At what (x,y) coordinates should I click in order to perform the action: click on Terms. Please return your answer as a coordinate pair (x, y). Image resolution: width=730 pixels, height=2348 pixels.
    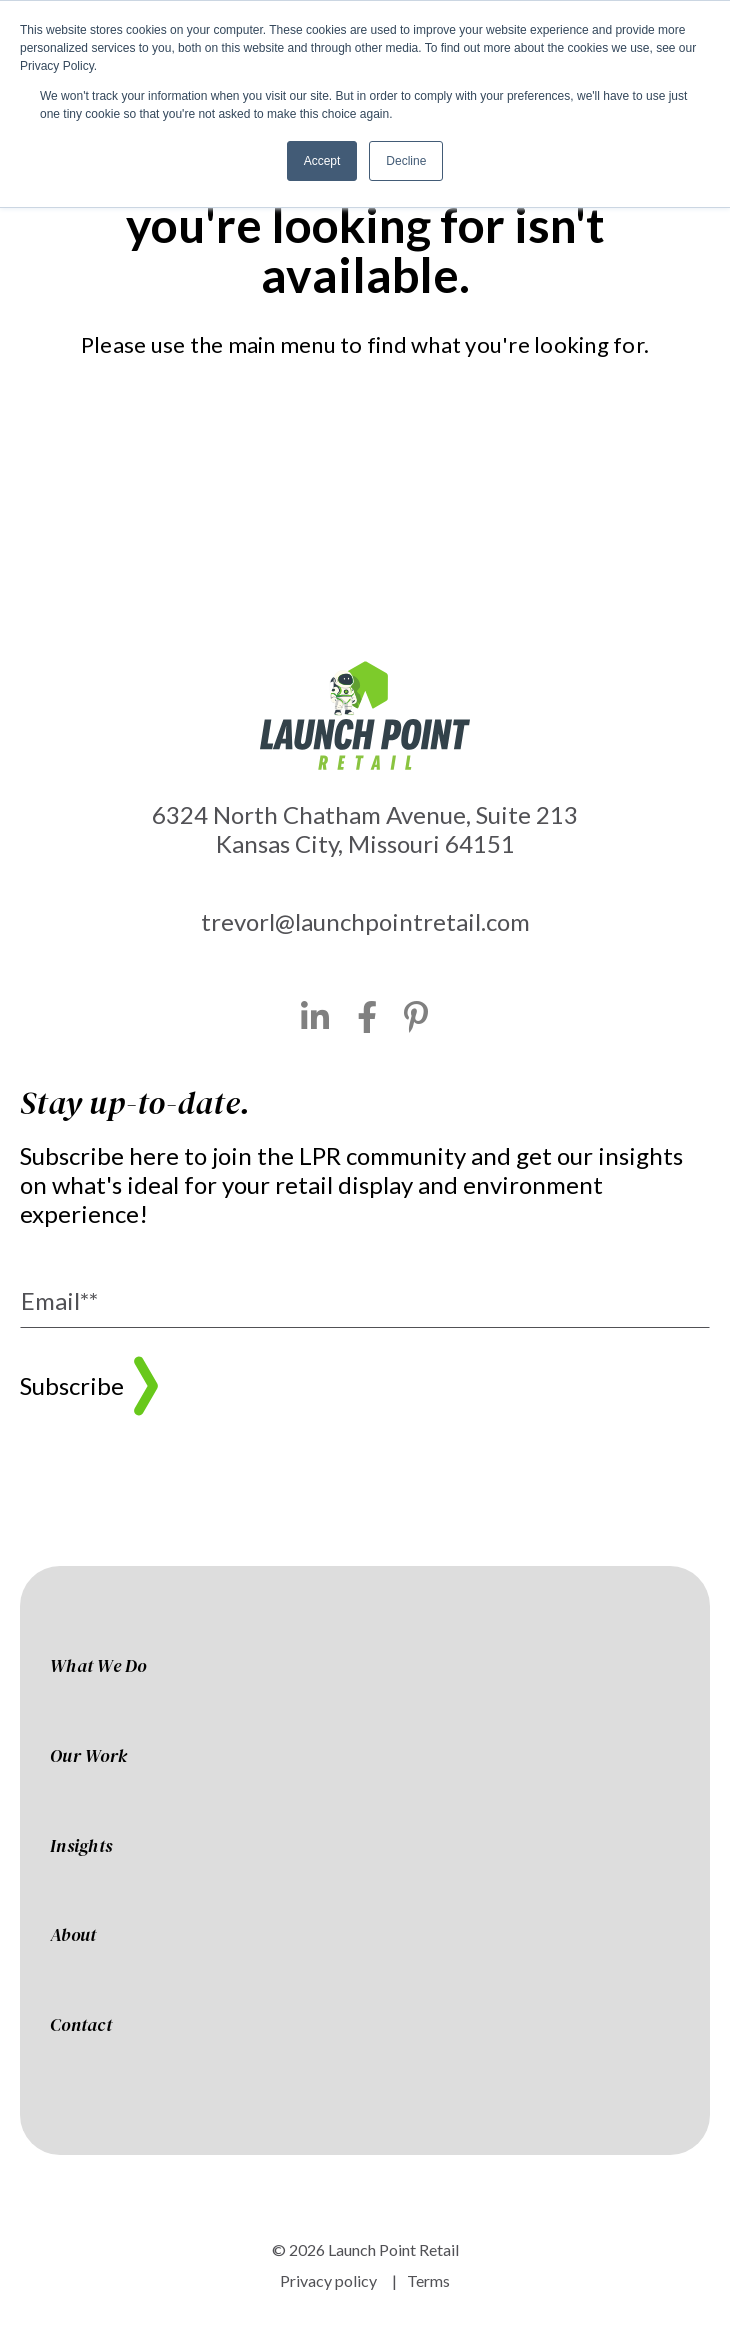
    Looking at the image, I should click on (428, 2280).